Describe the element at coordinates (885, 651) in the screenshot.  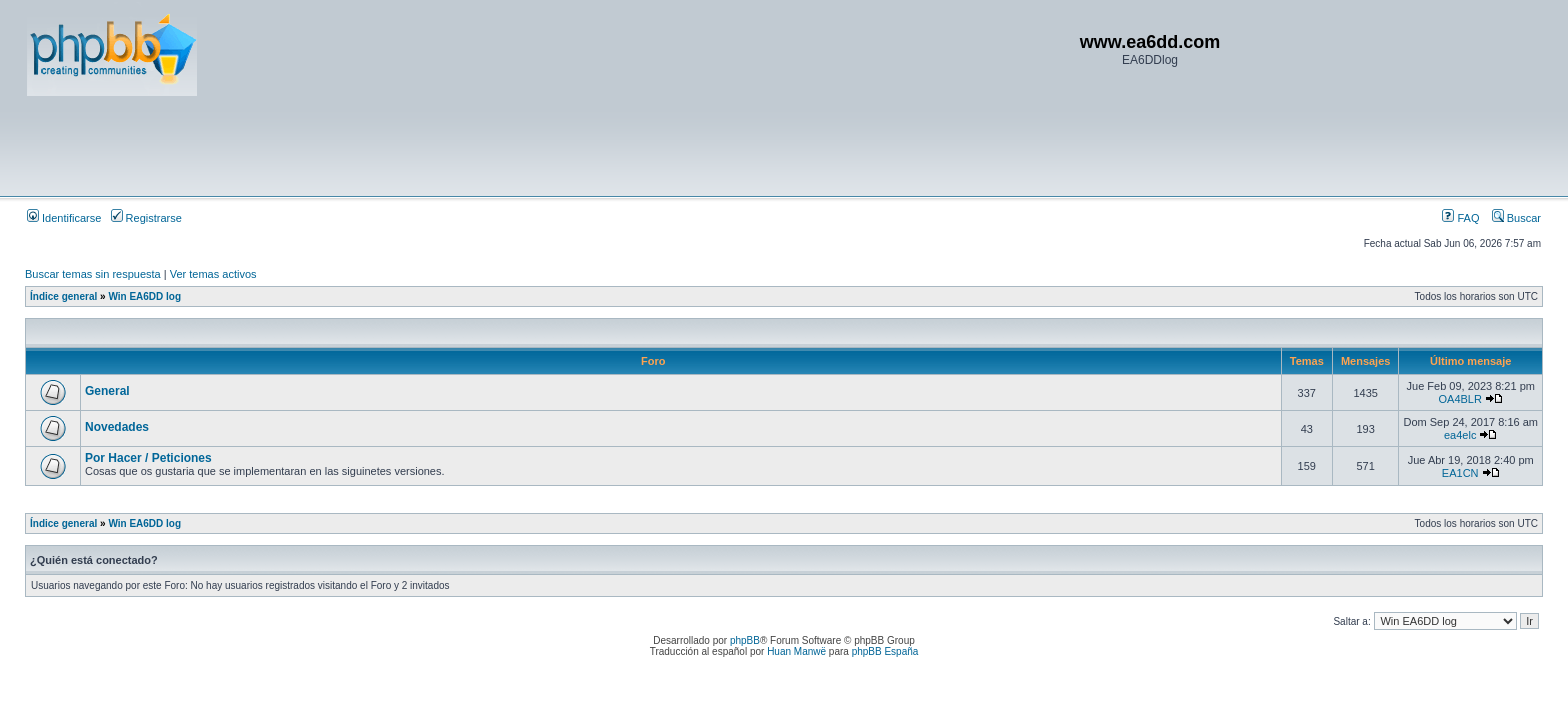
I see `phpBB España` at that location.